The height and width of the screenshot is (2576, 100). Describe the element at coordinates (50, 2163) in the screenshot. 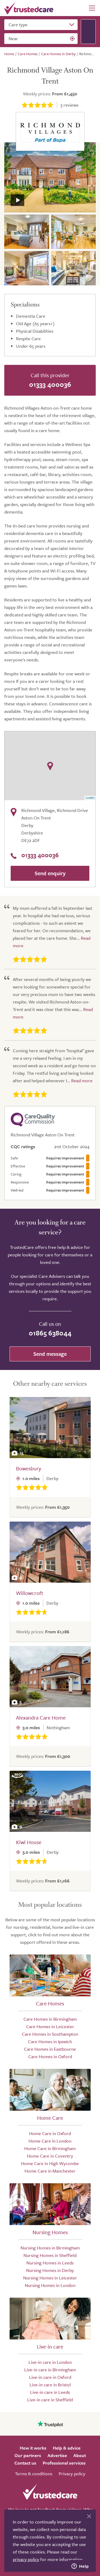

I see `Home Care in High Wycombe` at that location.